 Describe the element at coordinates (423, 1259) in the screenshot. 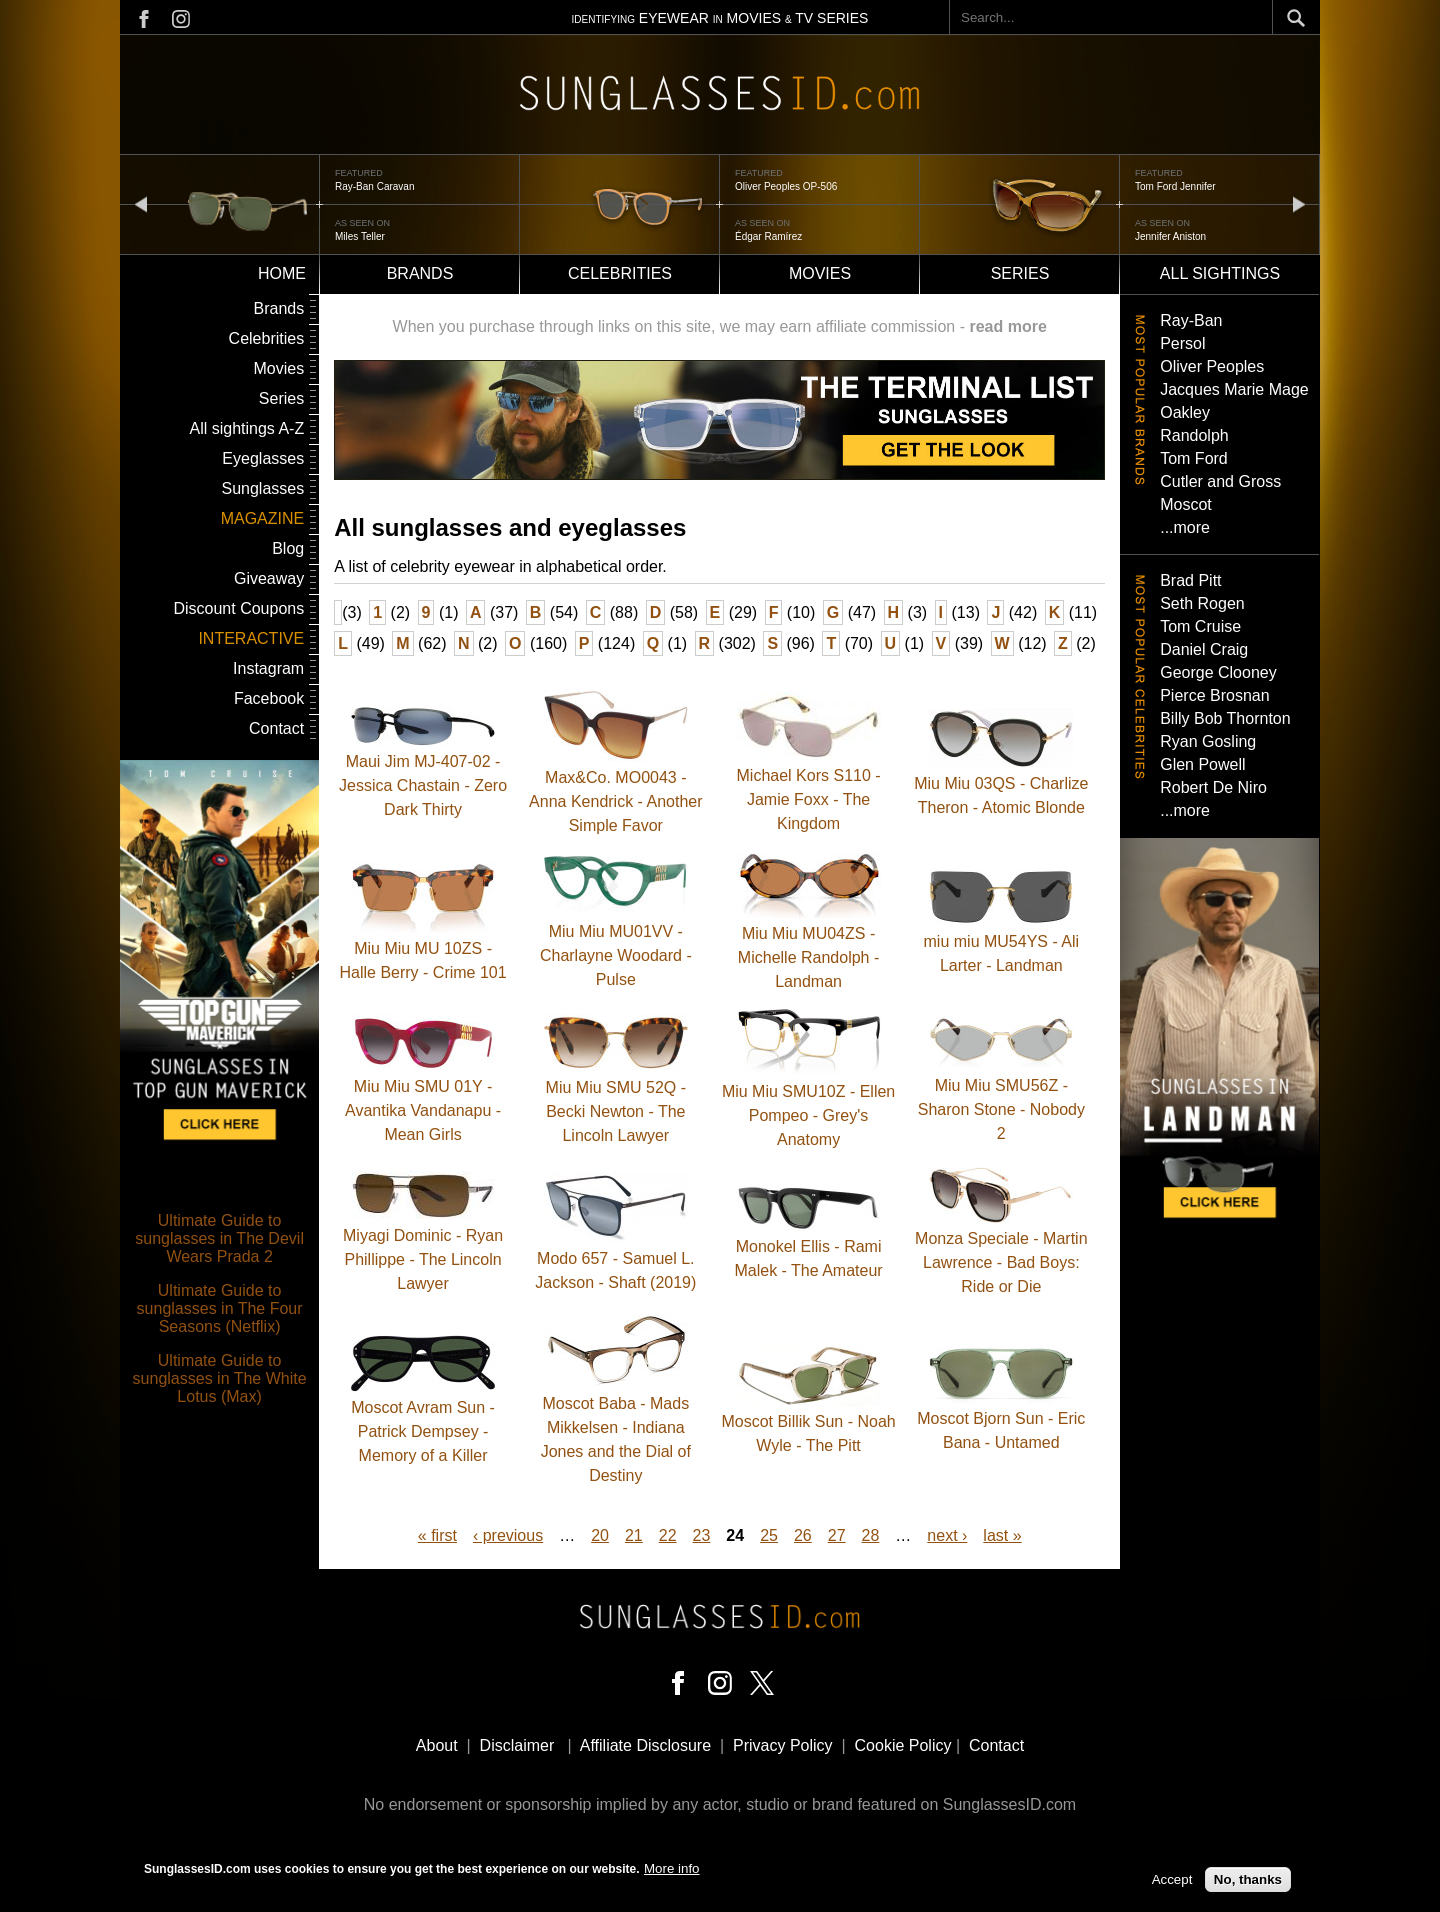

I see `Miyagi Dominic - Ryan Phillippe - The Lincoln Lawyer` at that location.